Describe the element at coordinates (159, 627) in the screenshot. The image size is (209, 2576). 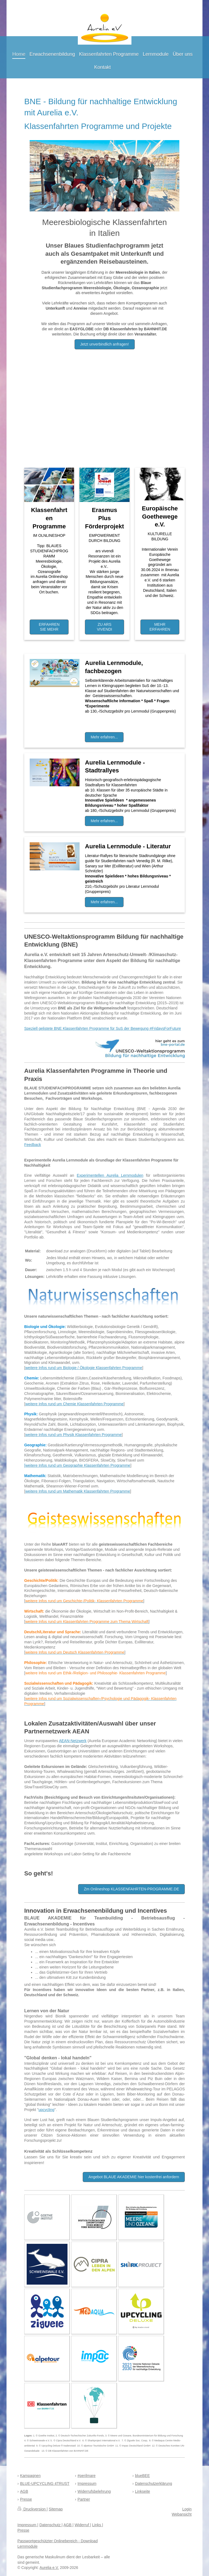
I see `MEHR ERFAHREN` at that location.